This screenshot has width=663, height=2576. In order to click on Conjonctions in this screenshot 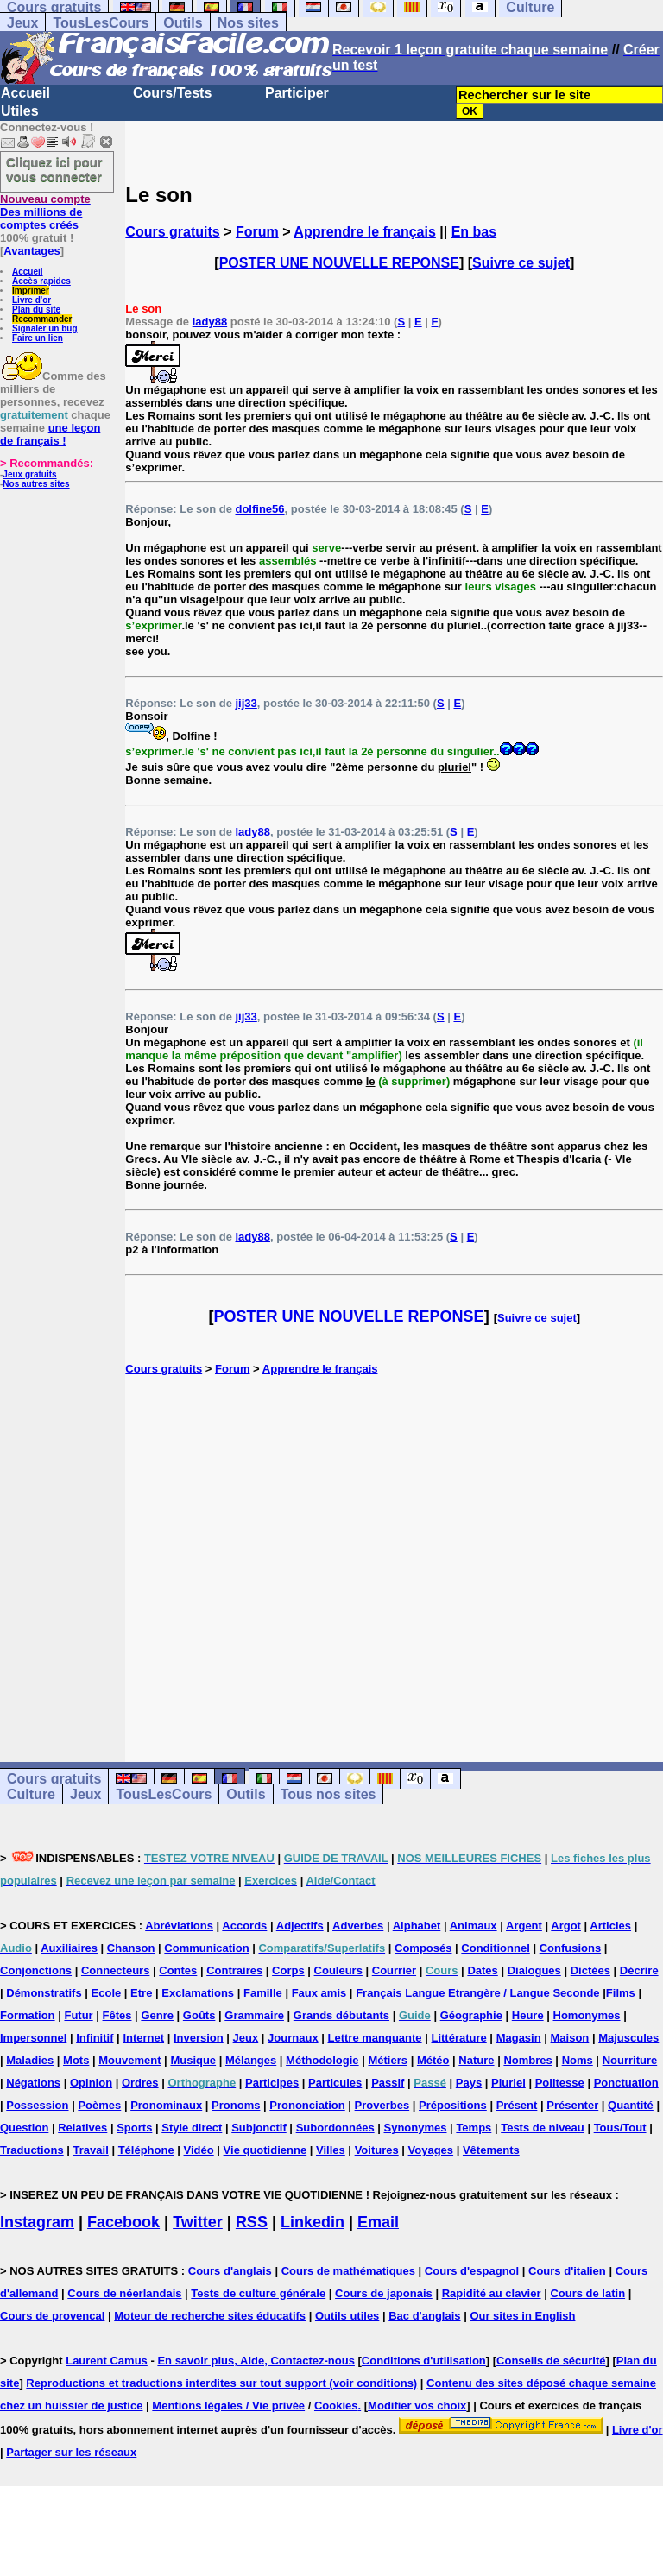, I will do `click(36, 1970)`.